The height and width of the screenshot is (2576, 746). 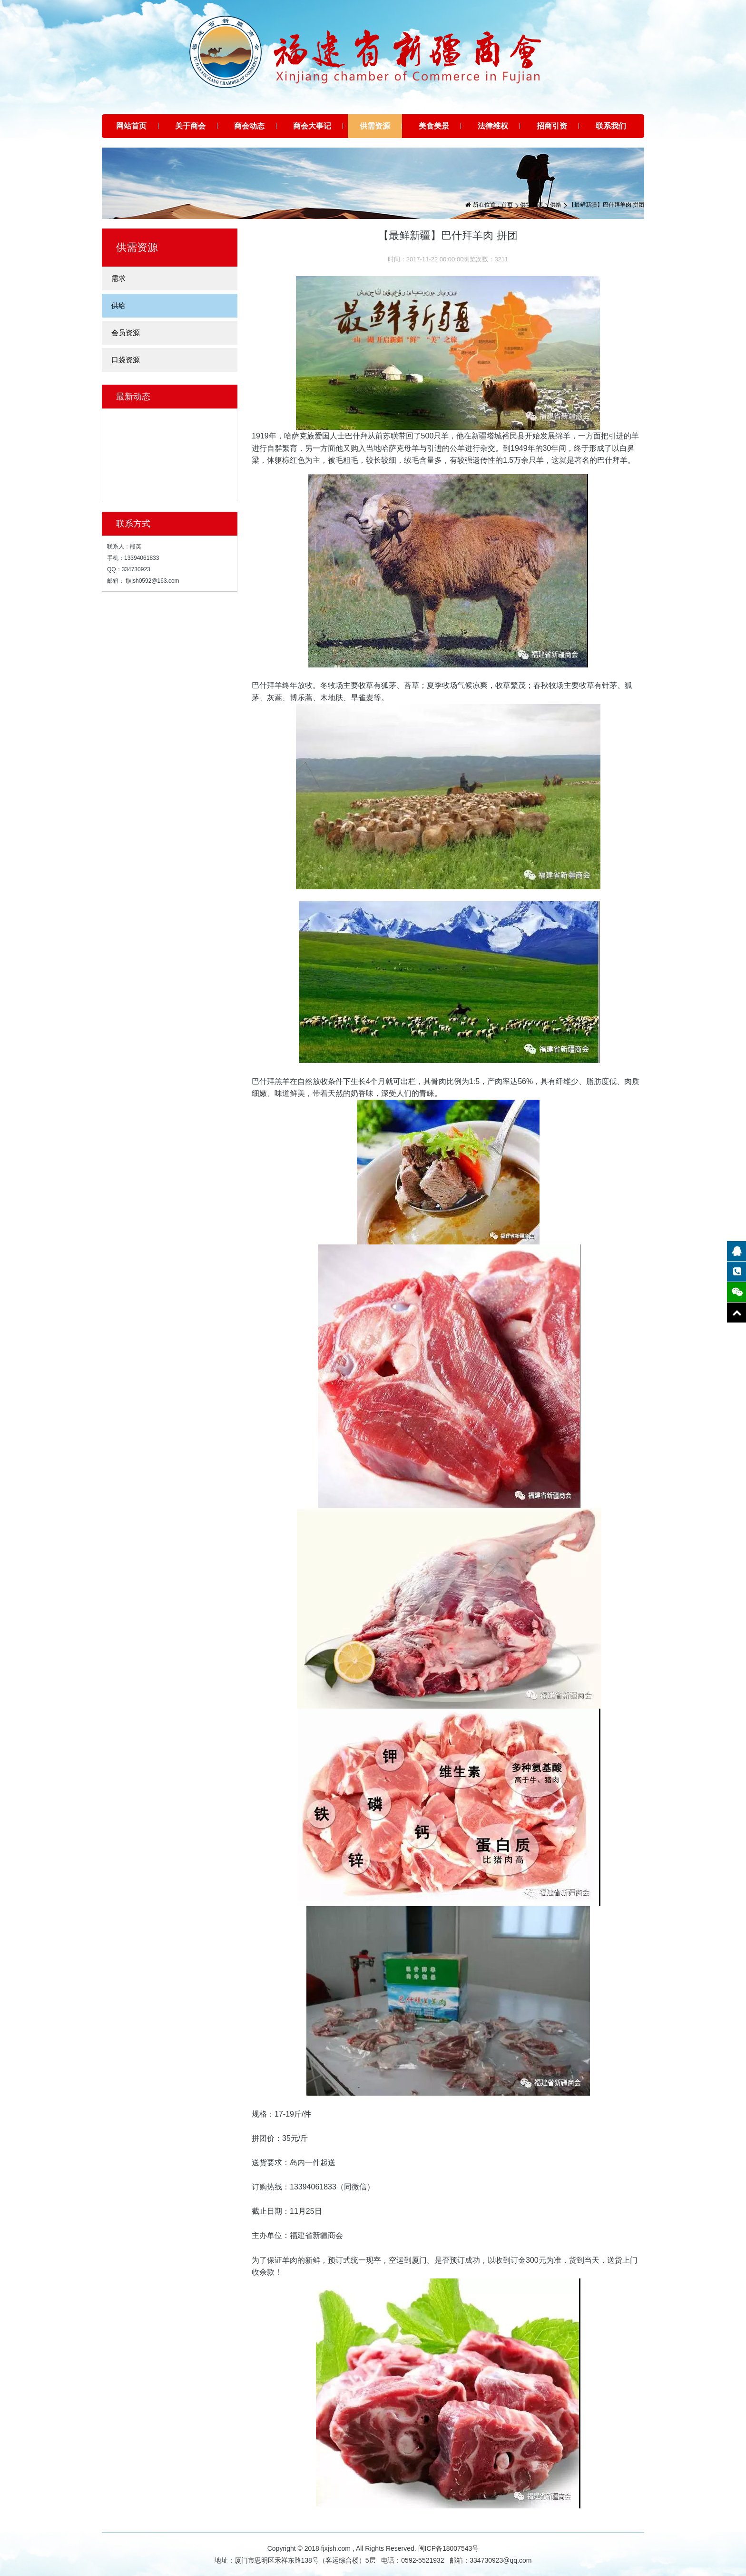 What do you see at coordinates (249, 126) in the screenshot?
I see `商会动态` at bounding box center [249, 126].